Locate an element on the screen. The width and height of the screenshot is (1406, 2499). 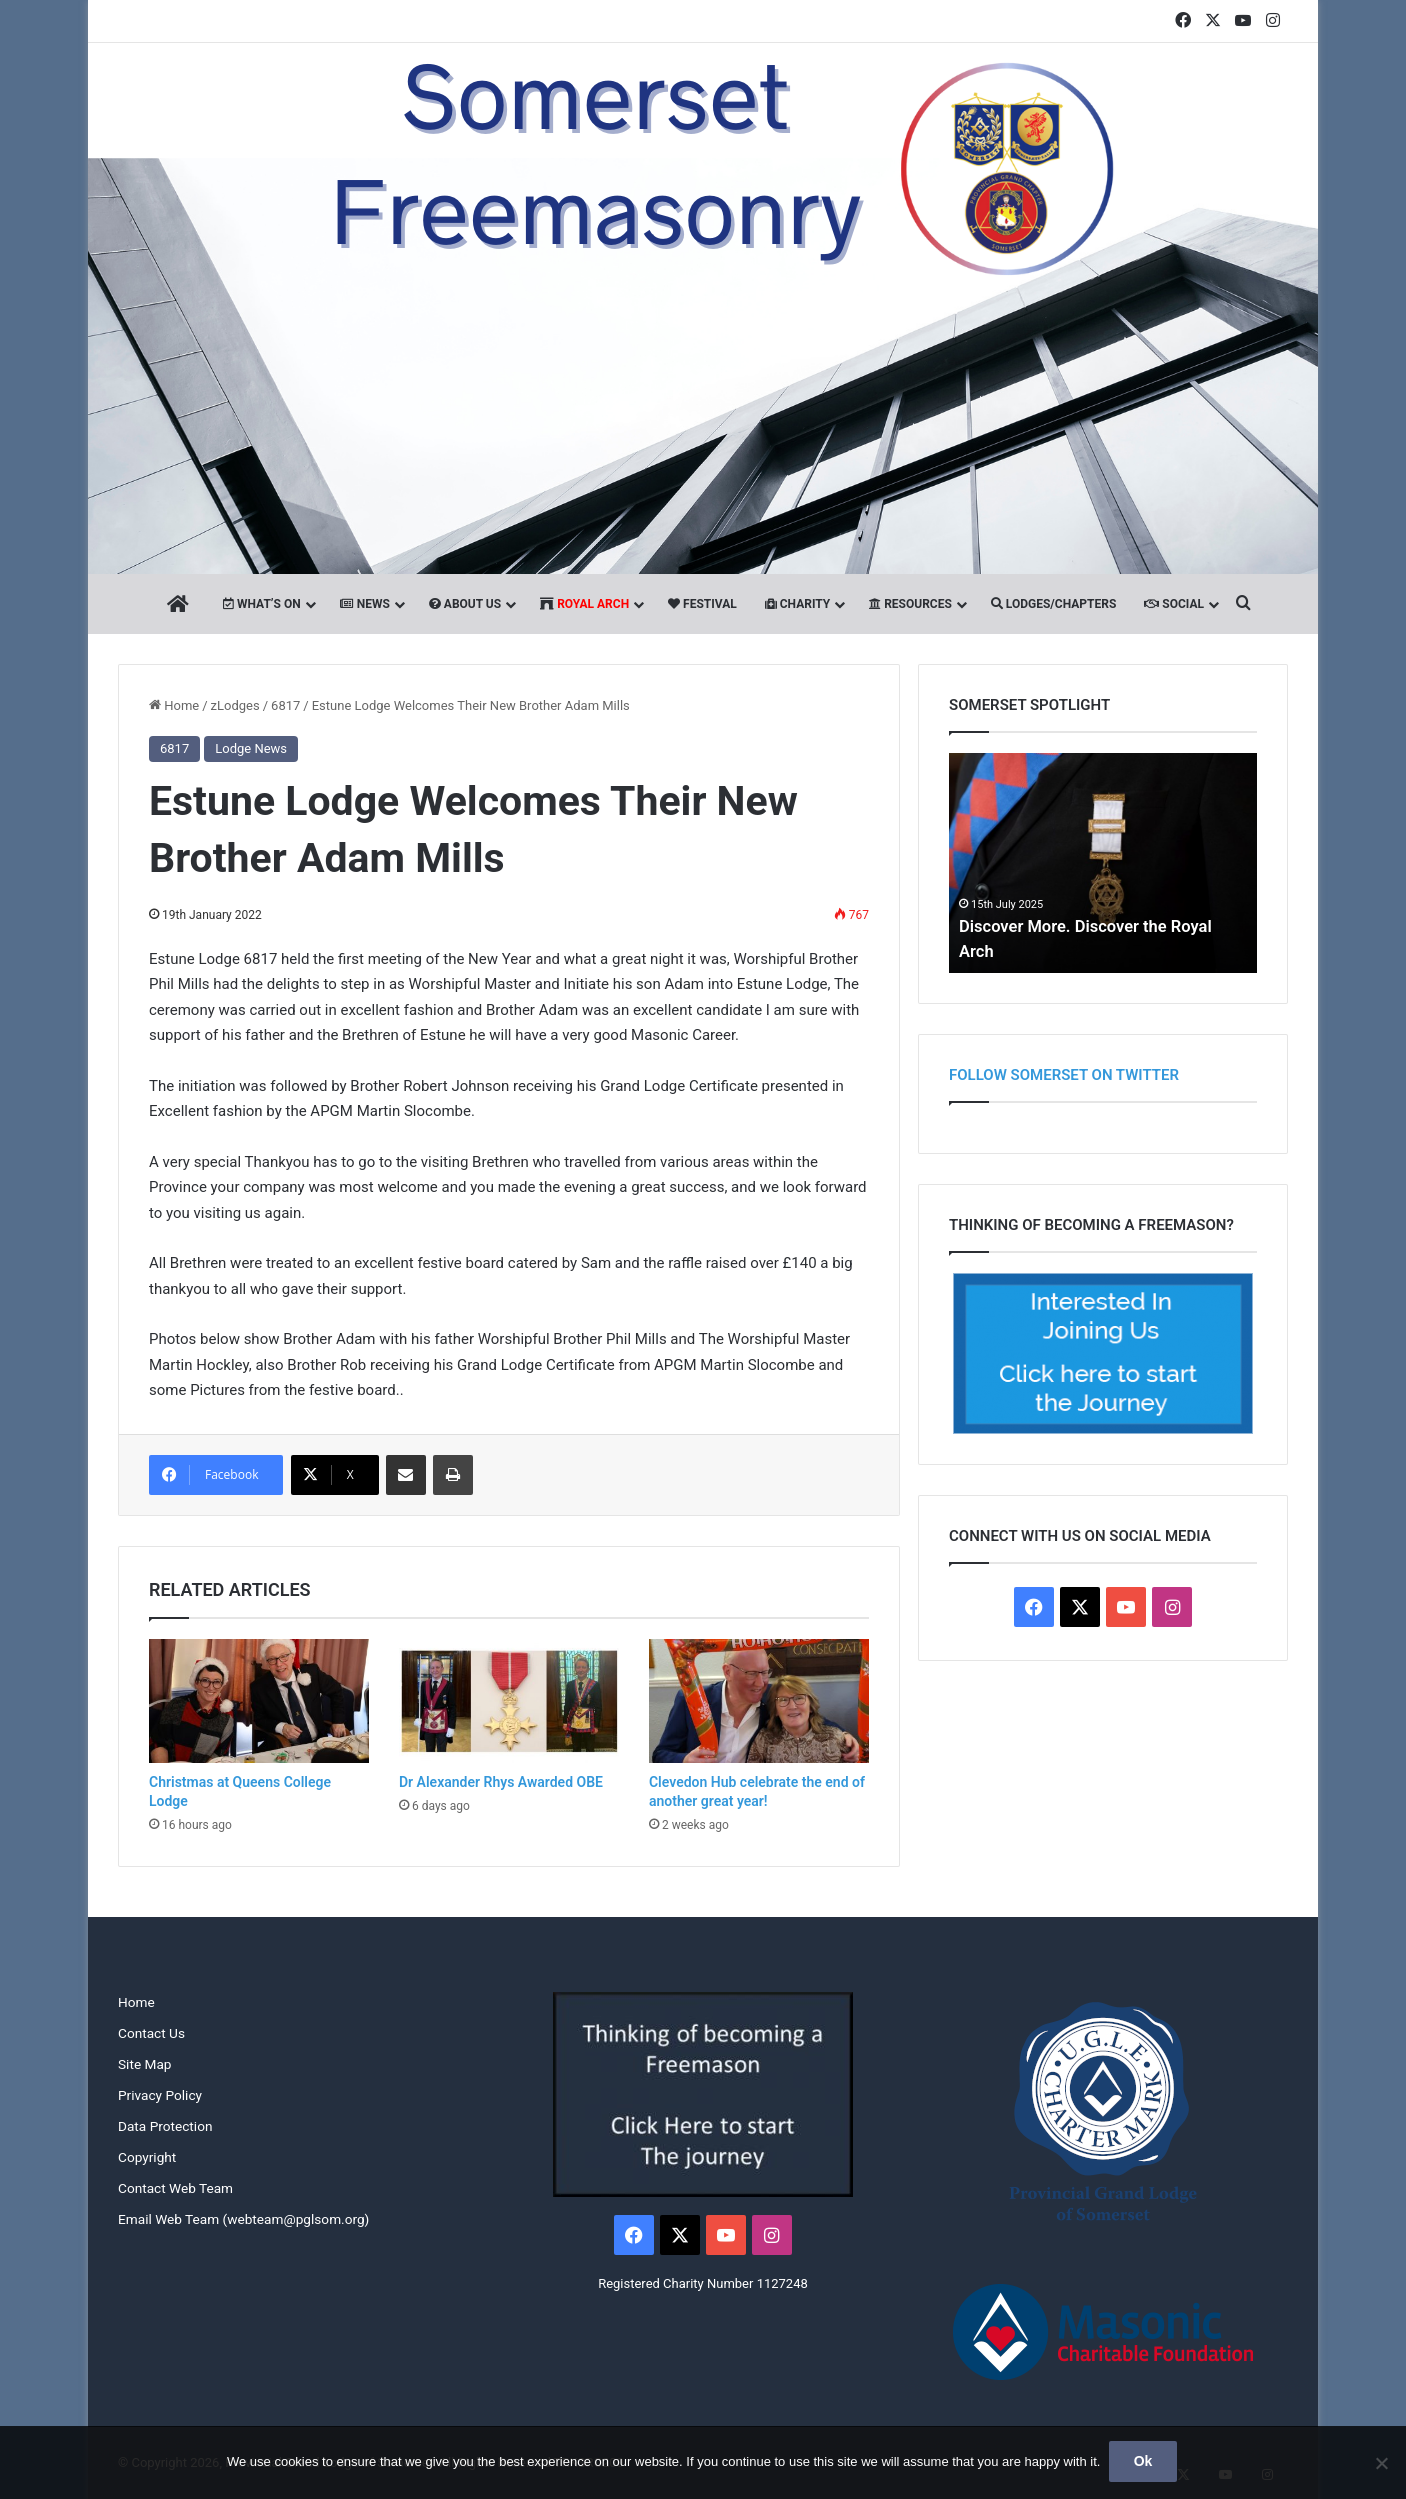
[Christmas at Queens College Lodge] is located at coordinates (259, 1701).